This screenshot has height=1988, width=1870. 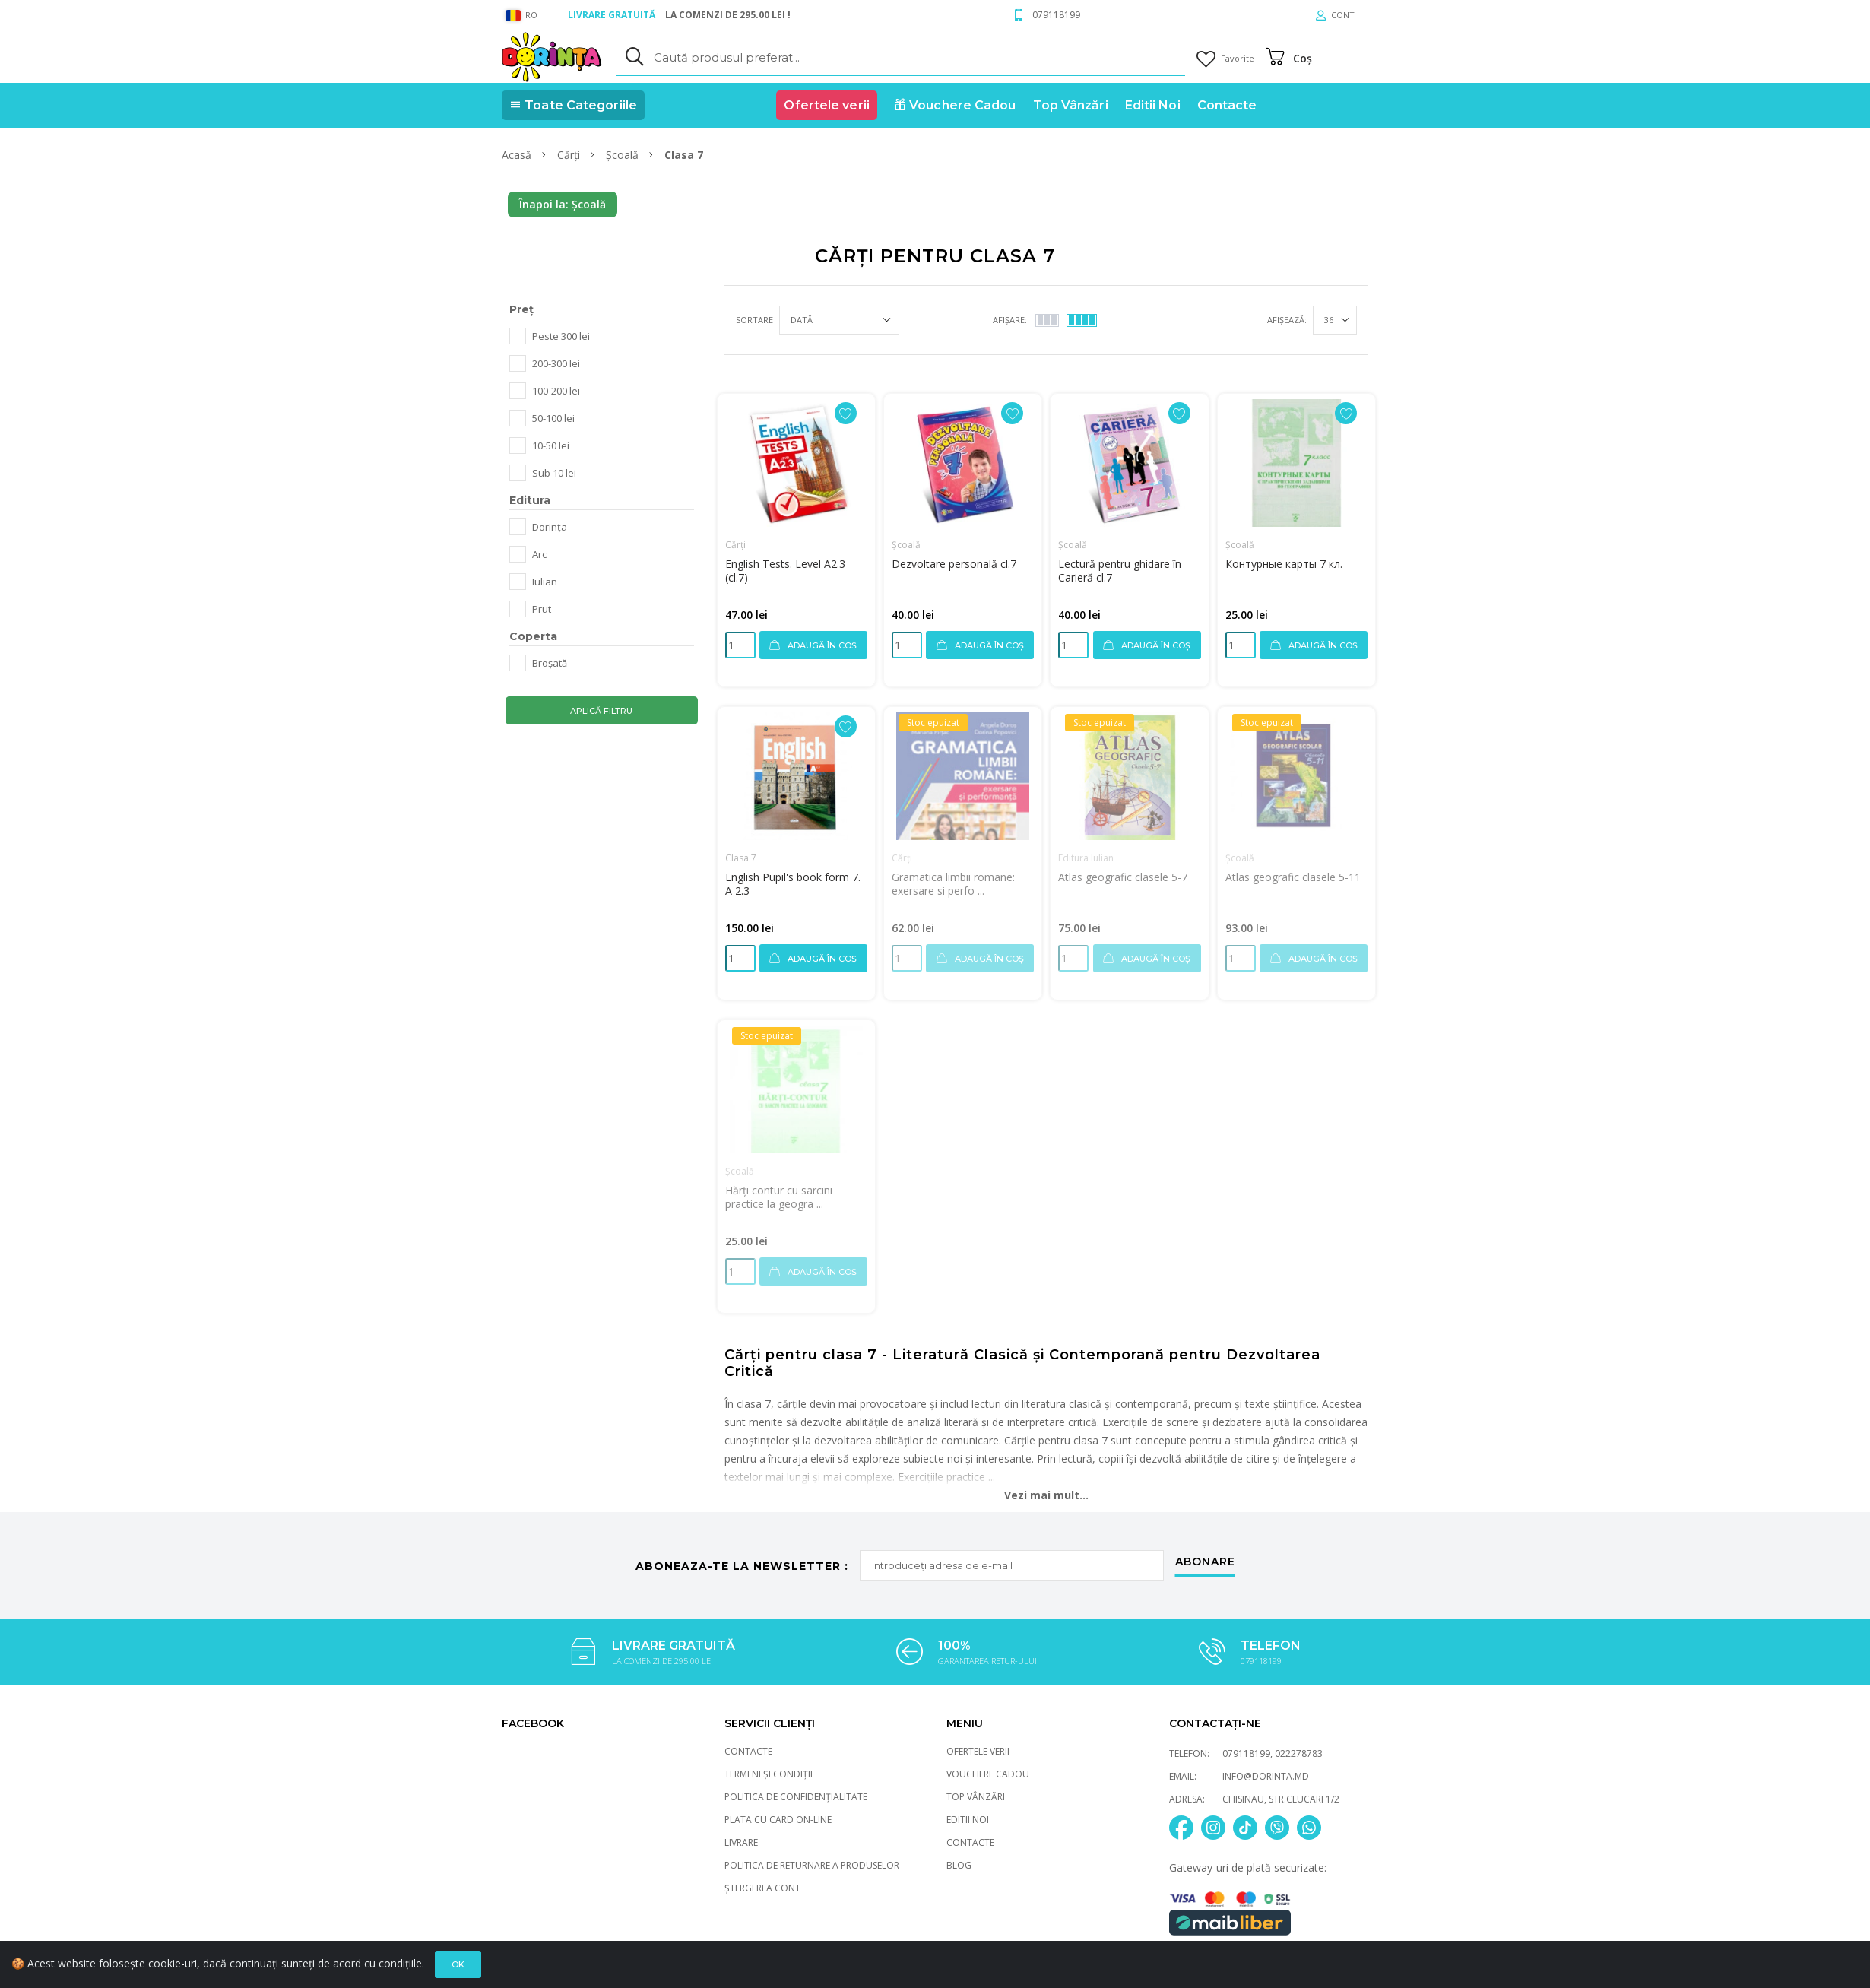 What do you see at coordinates (521, 15) in the screenshot?
I see `RO [general.language_select]` at bounding box center [521, 15].